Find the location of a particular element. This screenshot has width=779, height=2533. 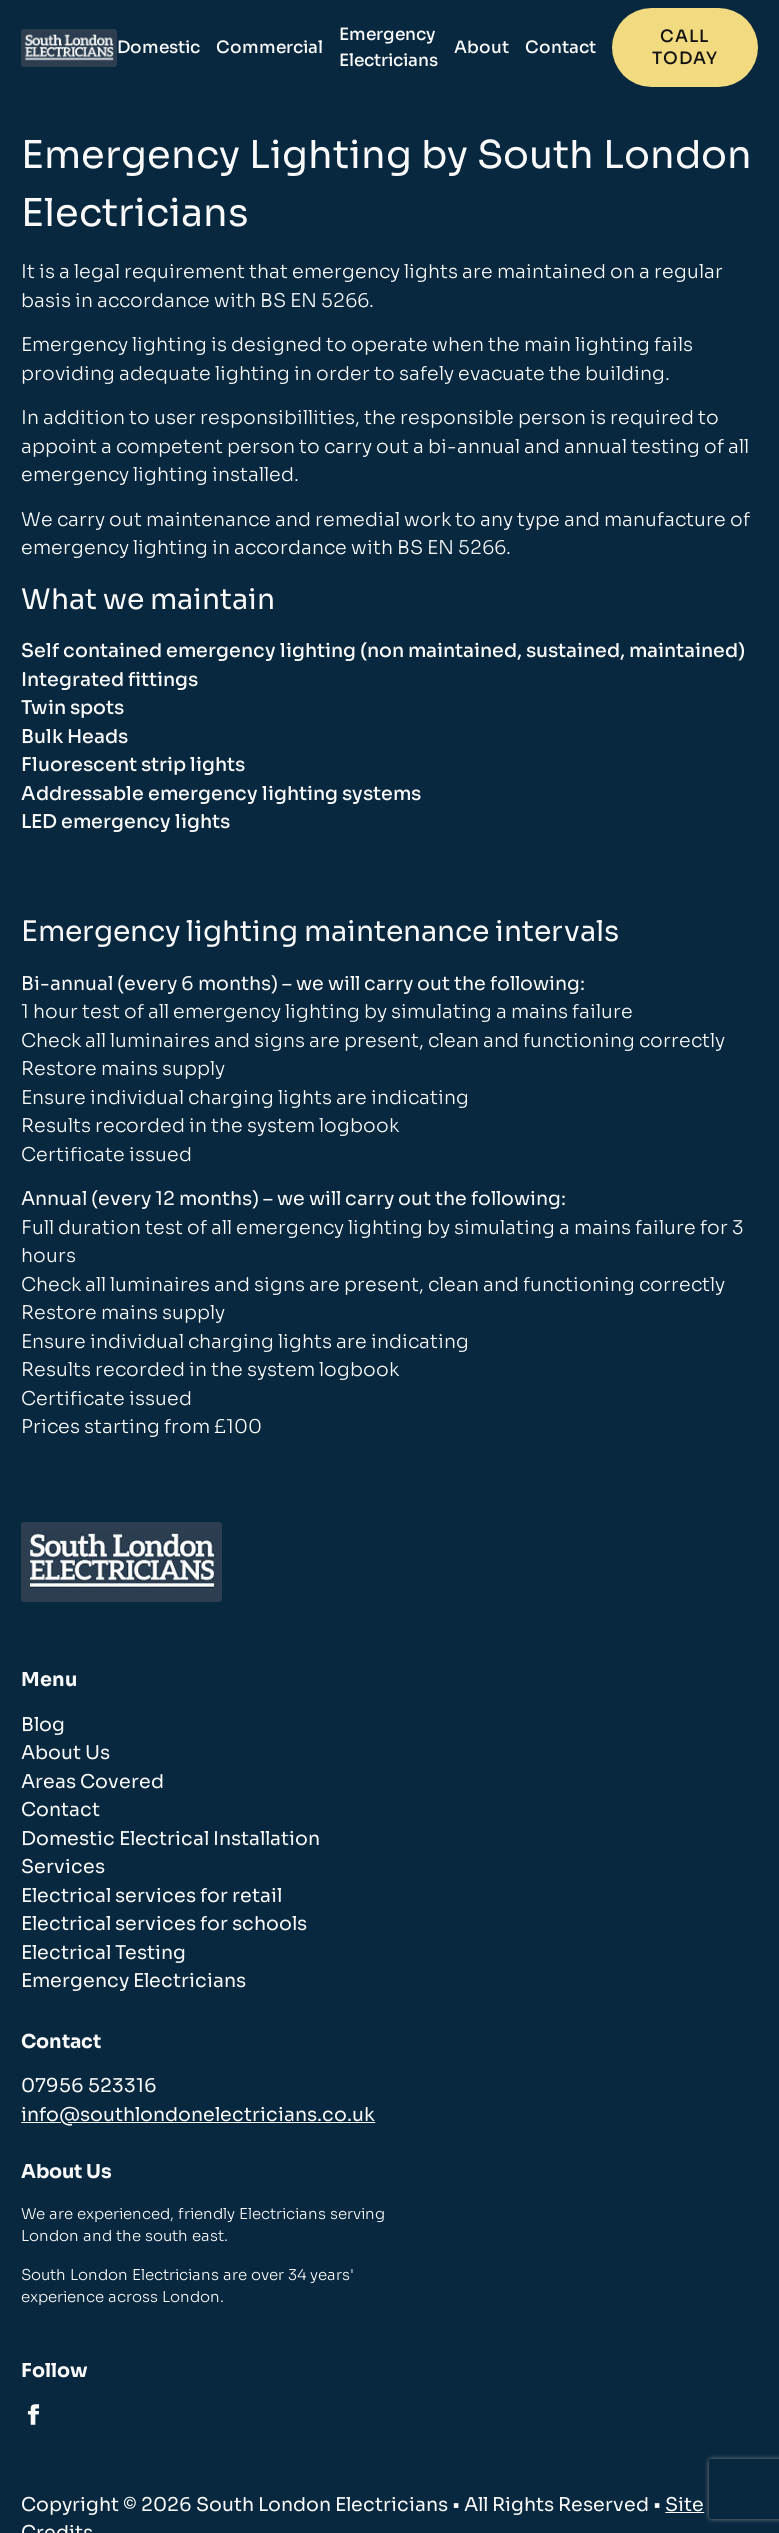

Call today is located at coordinates (685, 47).